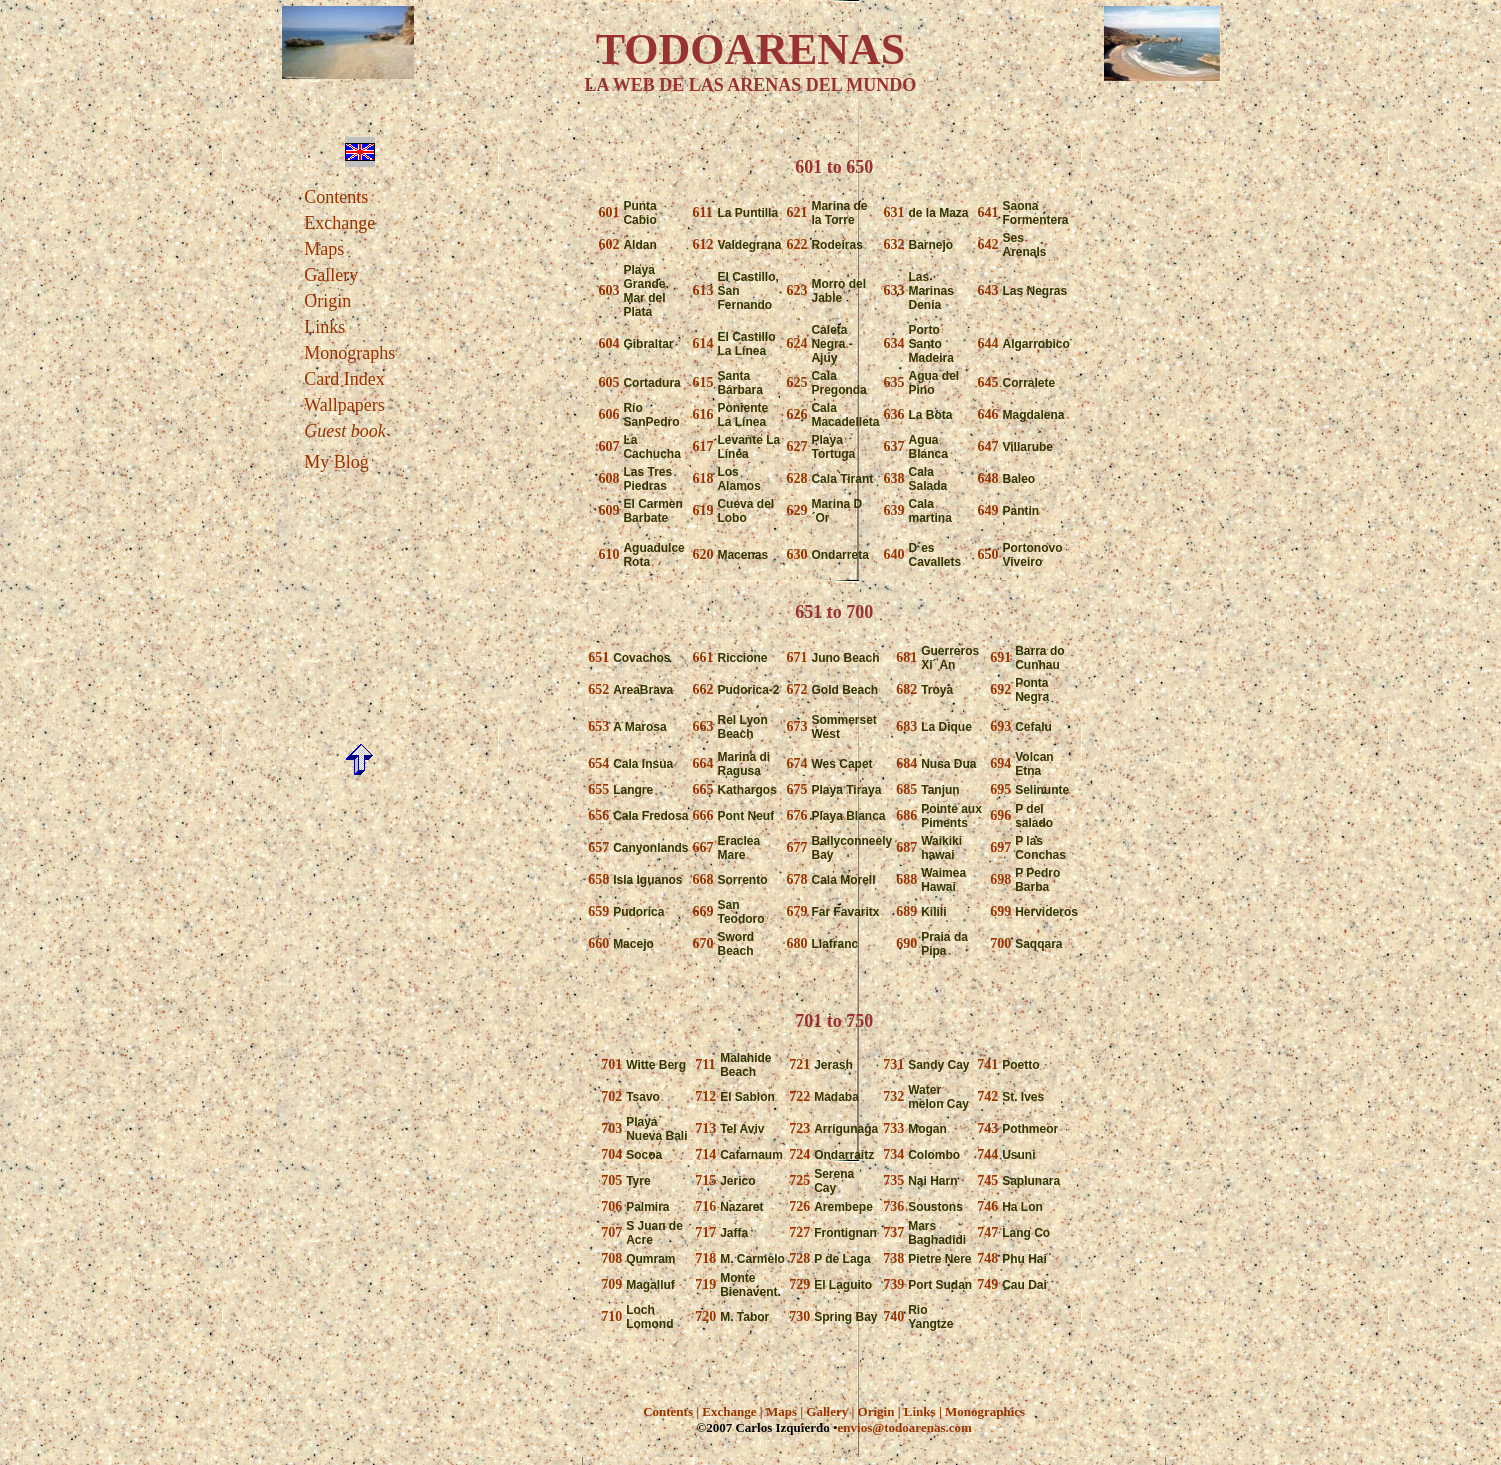  What do you see at coordinates (705, 1284) in the screenshot?
I see `719` at bounding box center [705, 1284].